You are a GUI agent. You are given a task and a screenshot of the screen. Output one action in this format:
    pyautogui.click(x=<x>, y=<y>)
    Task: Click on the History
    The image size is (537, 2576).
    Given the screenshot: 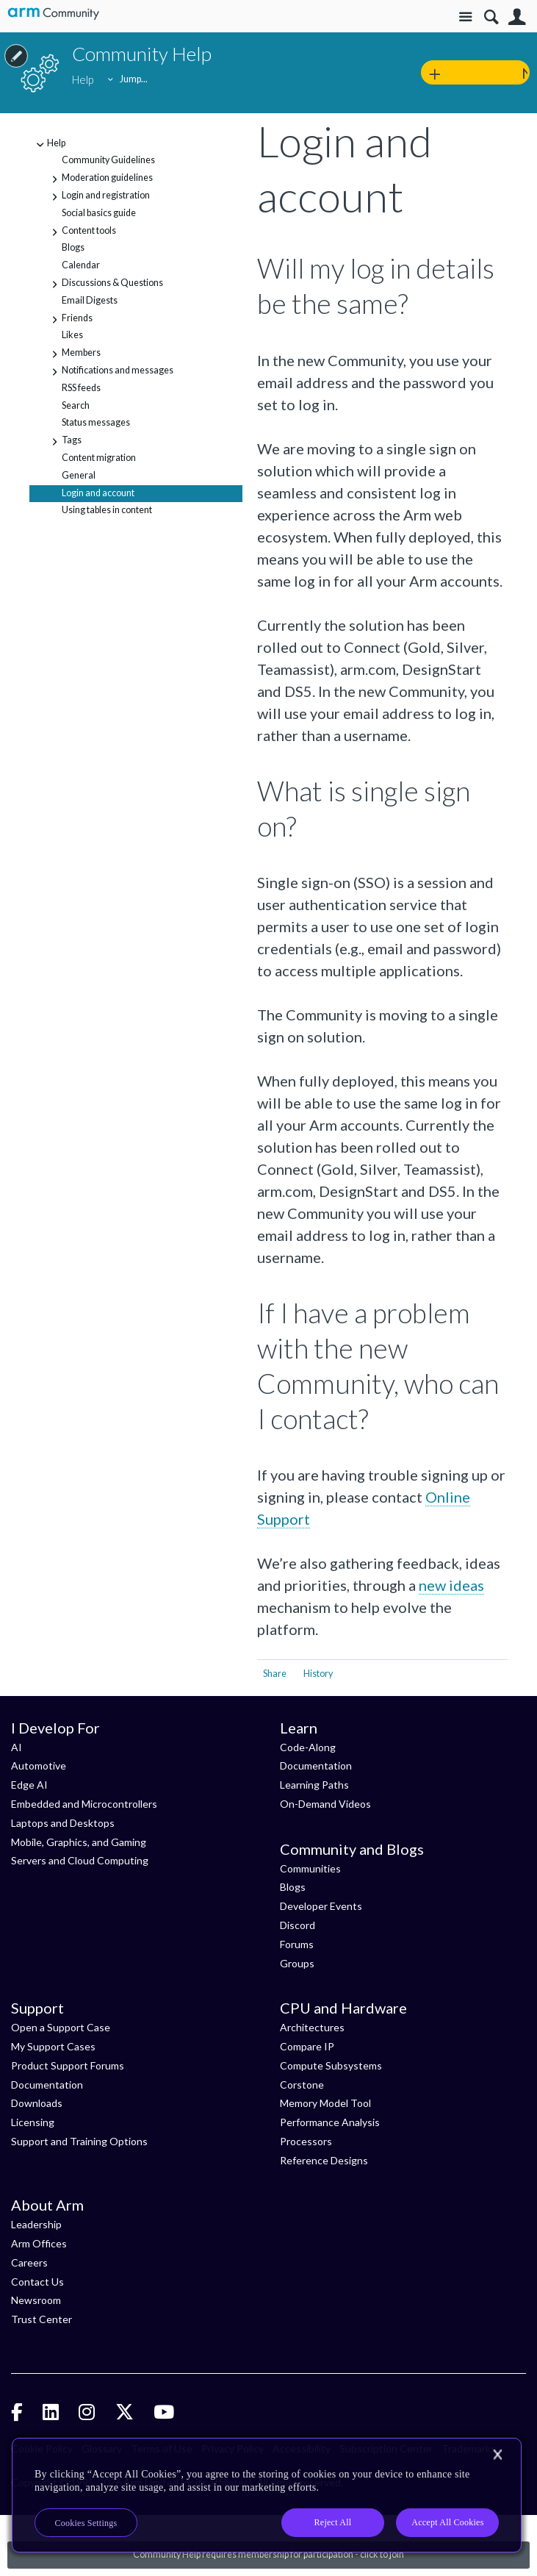 What is the action you would take?
    pyautogui.click(x=318, y=1673)
    